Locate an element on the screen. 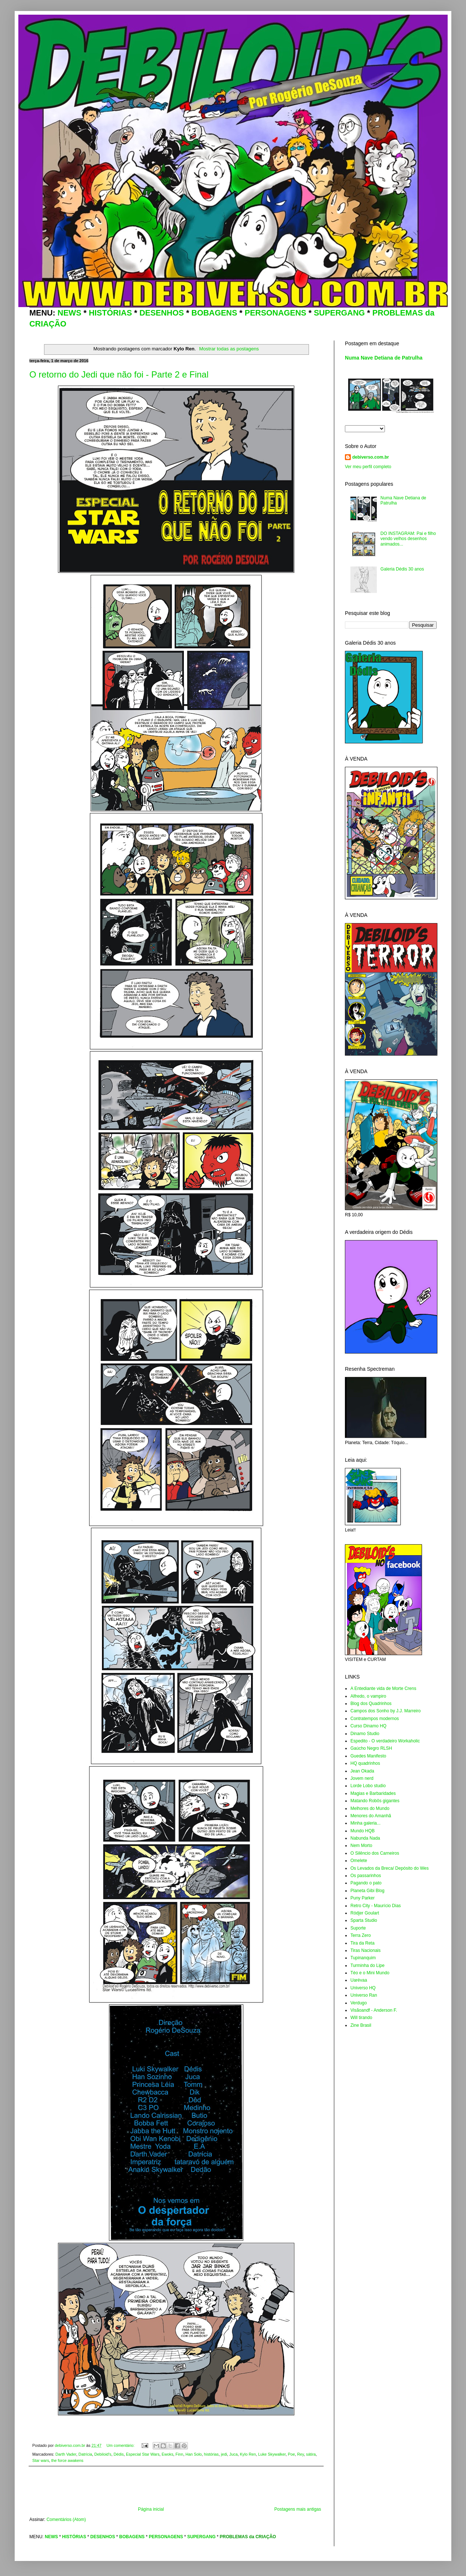 The width and height of the screenshot is (466, 2576). Juca is located at coordinates (233, 2454).